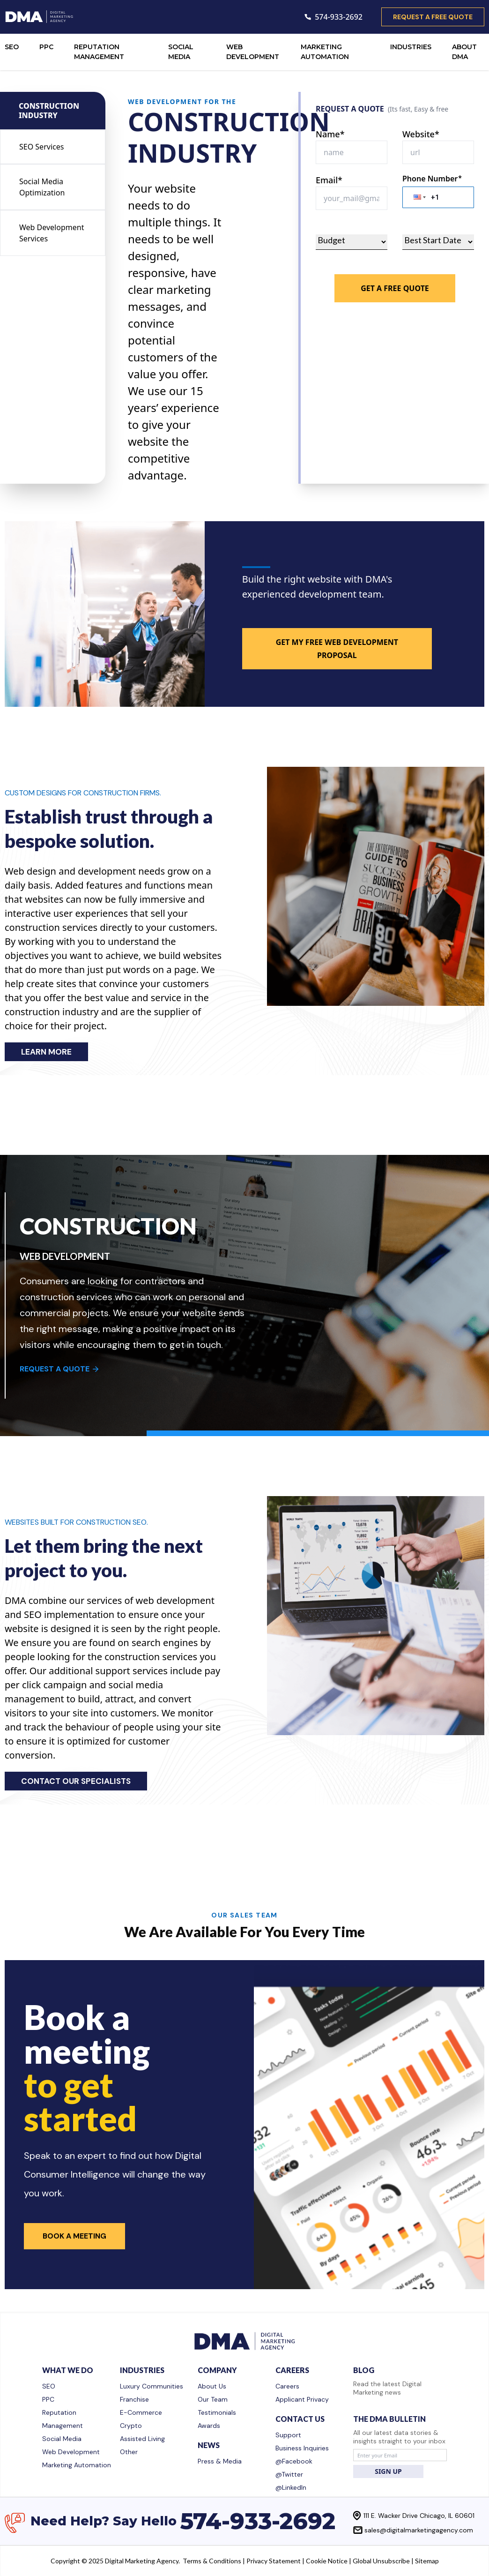 This screenshot has width=489, height=2576. What do you see at coordinates (12, 47) in the screenshot?
I see `SEO` at bounding box center [12, 47].